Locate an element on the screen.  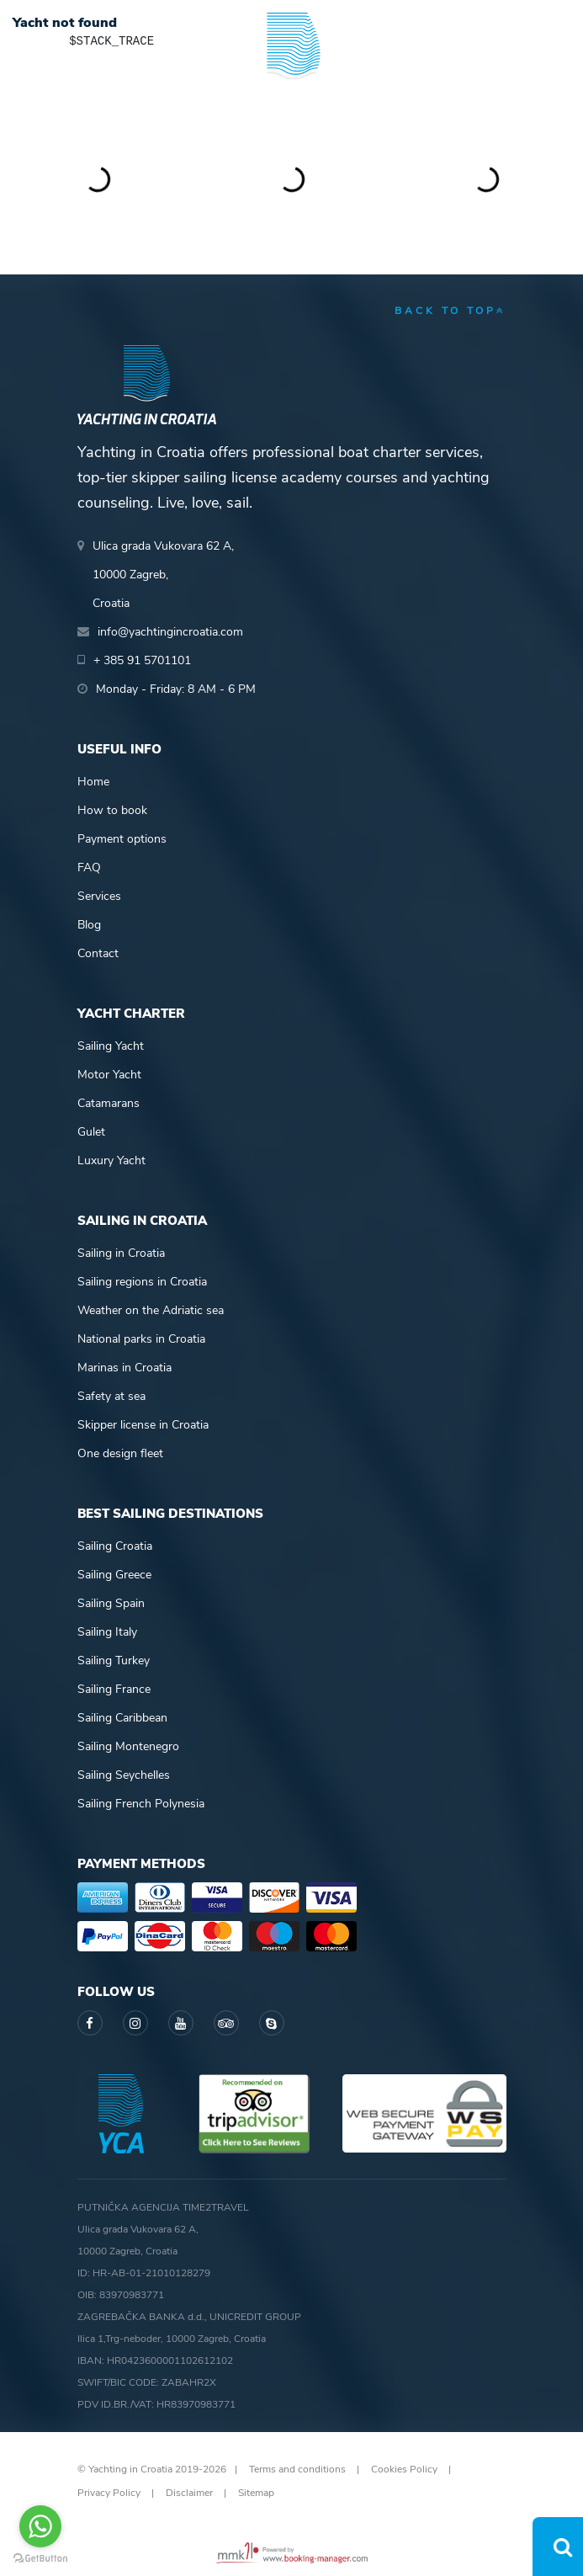
Sailing regions in Croatia is located at coordinates (142, 1282).